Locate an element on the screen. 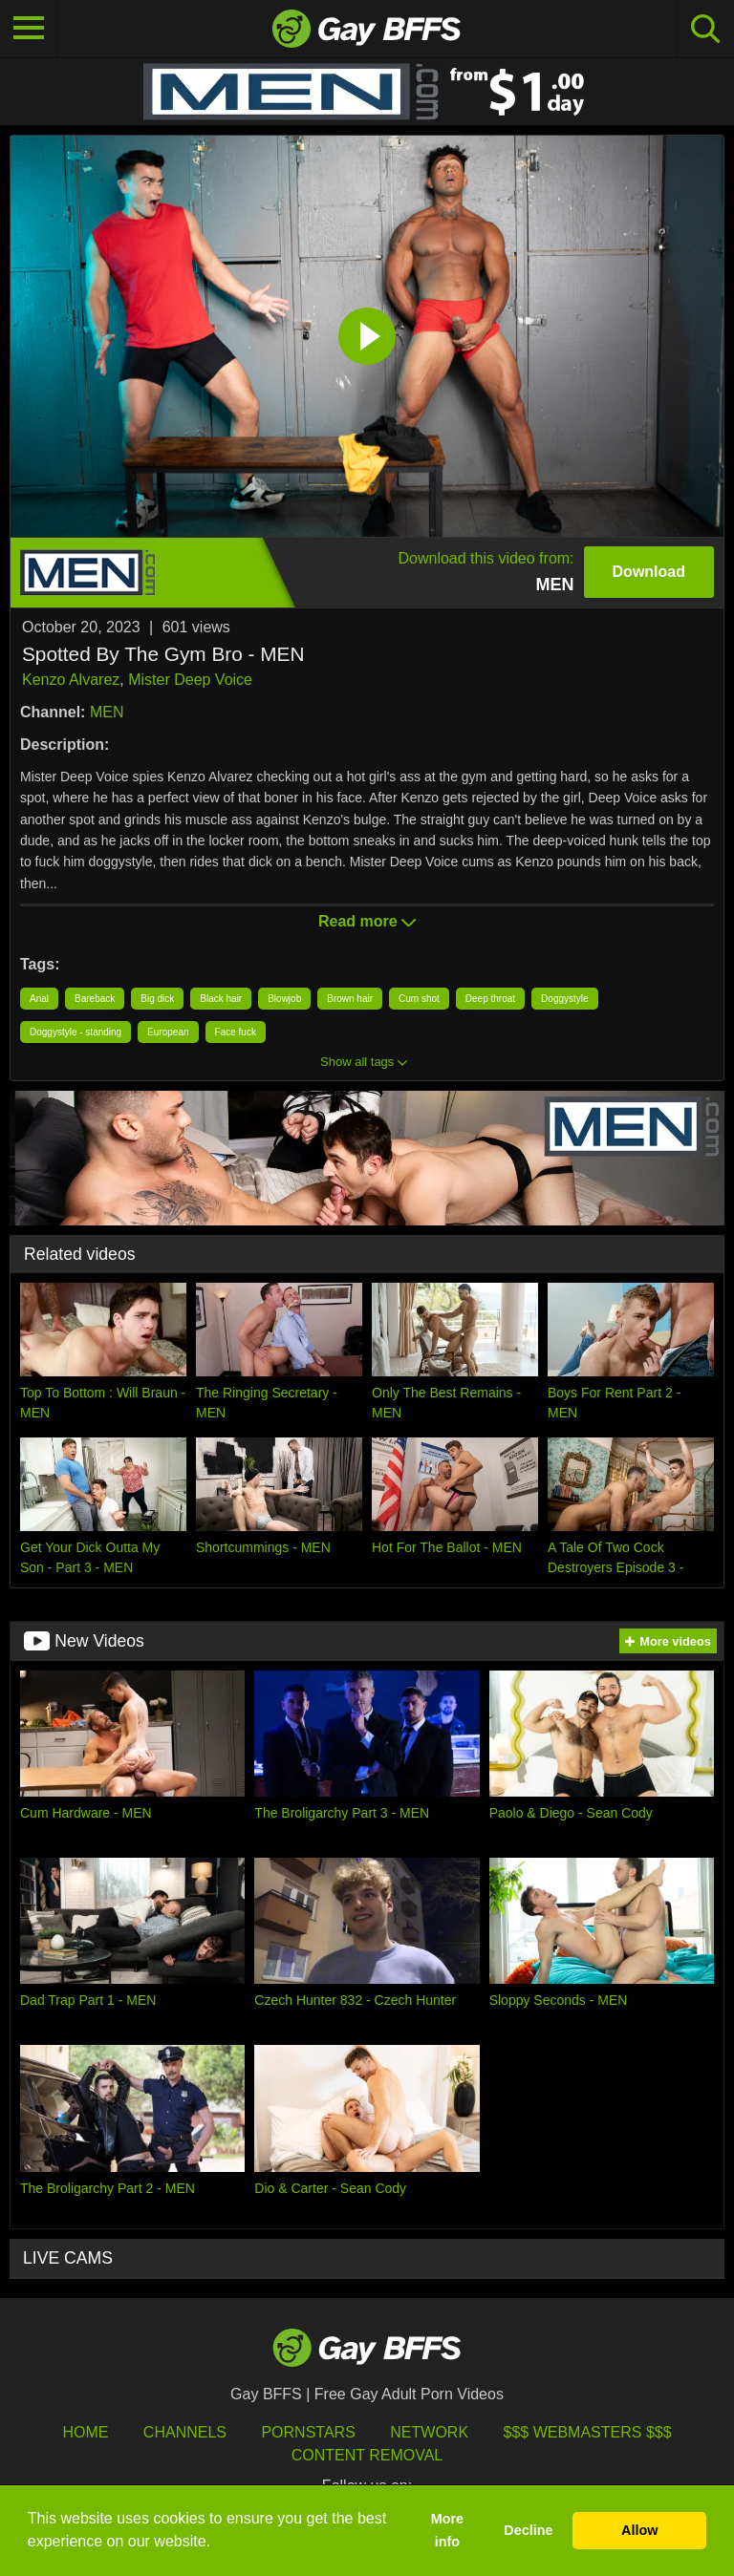  Kenzo Alvarez is located at coordinates (70, 679).